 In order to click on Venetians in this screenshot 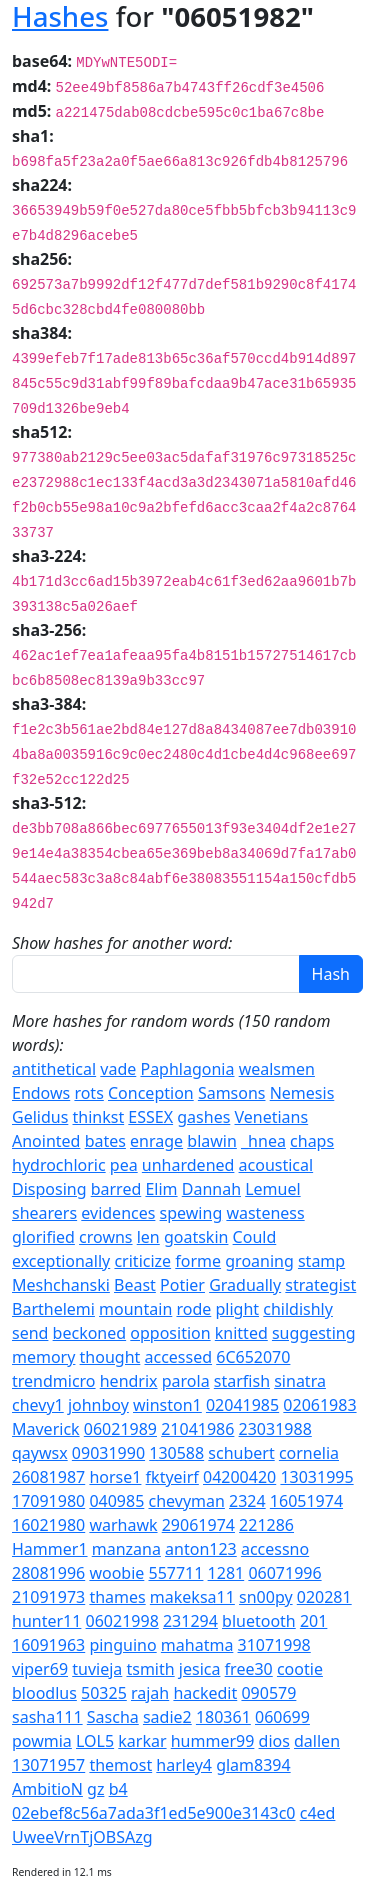, I will do `click(272, 1117)`.